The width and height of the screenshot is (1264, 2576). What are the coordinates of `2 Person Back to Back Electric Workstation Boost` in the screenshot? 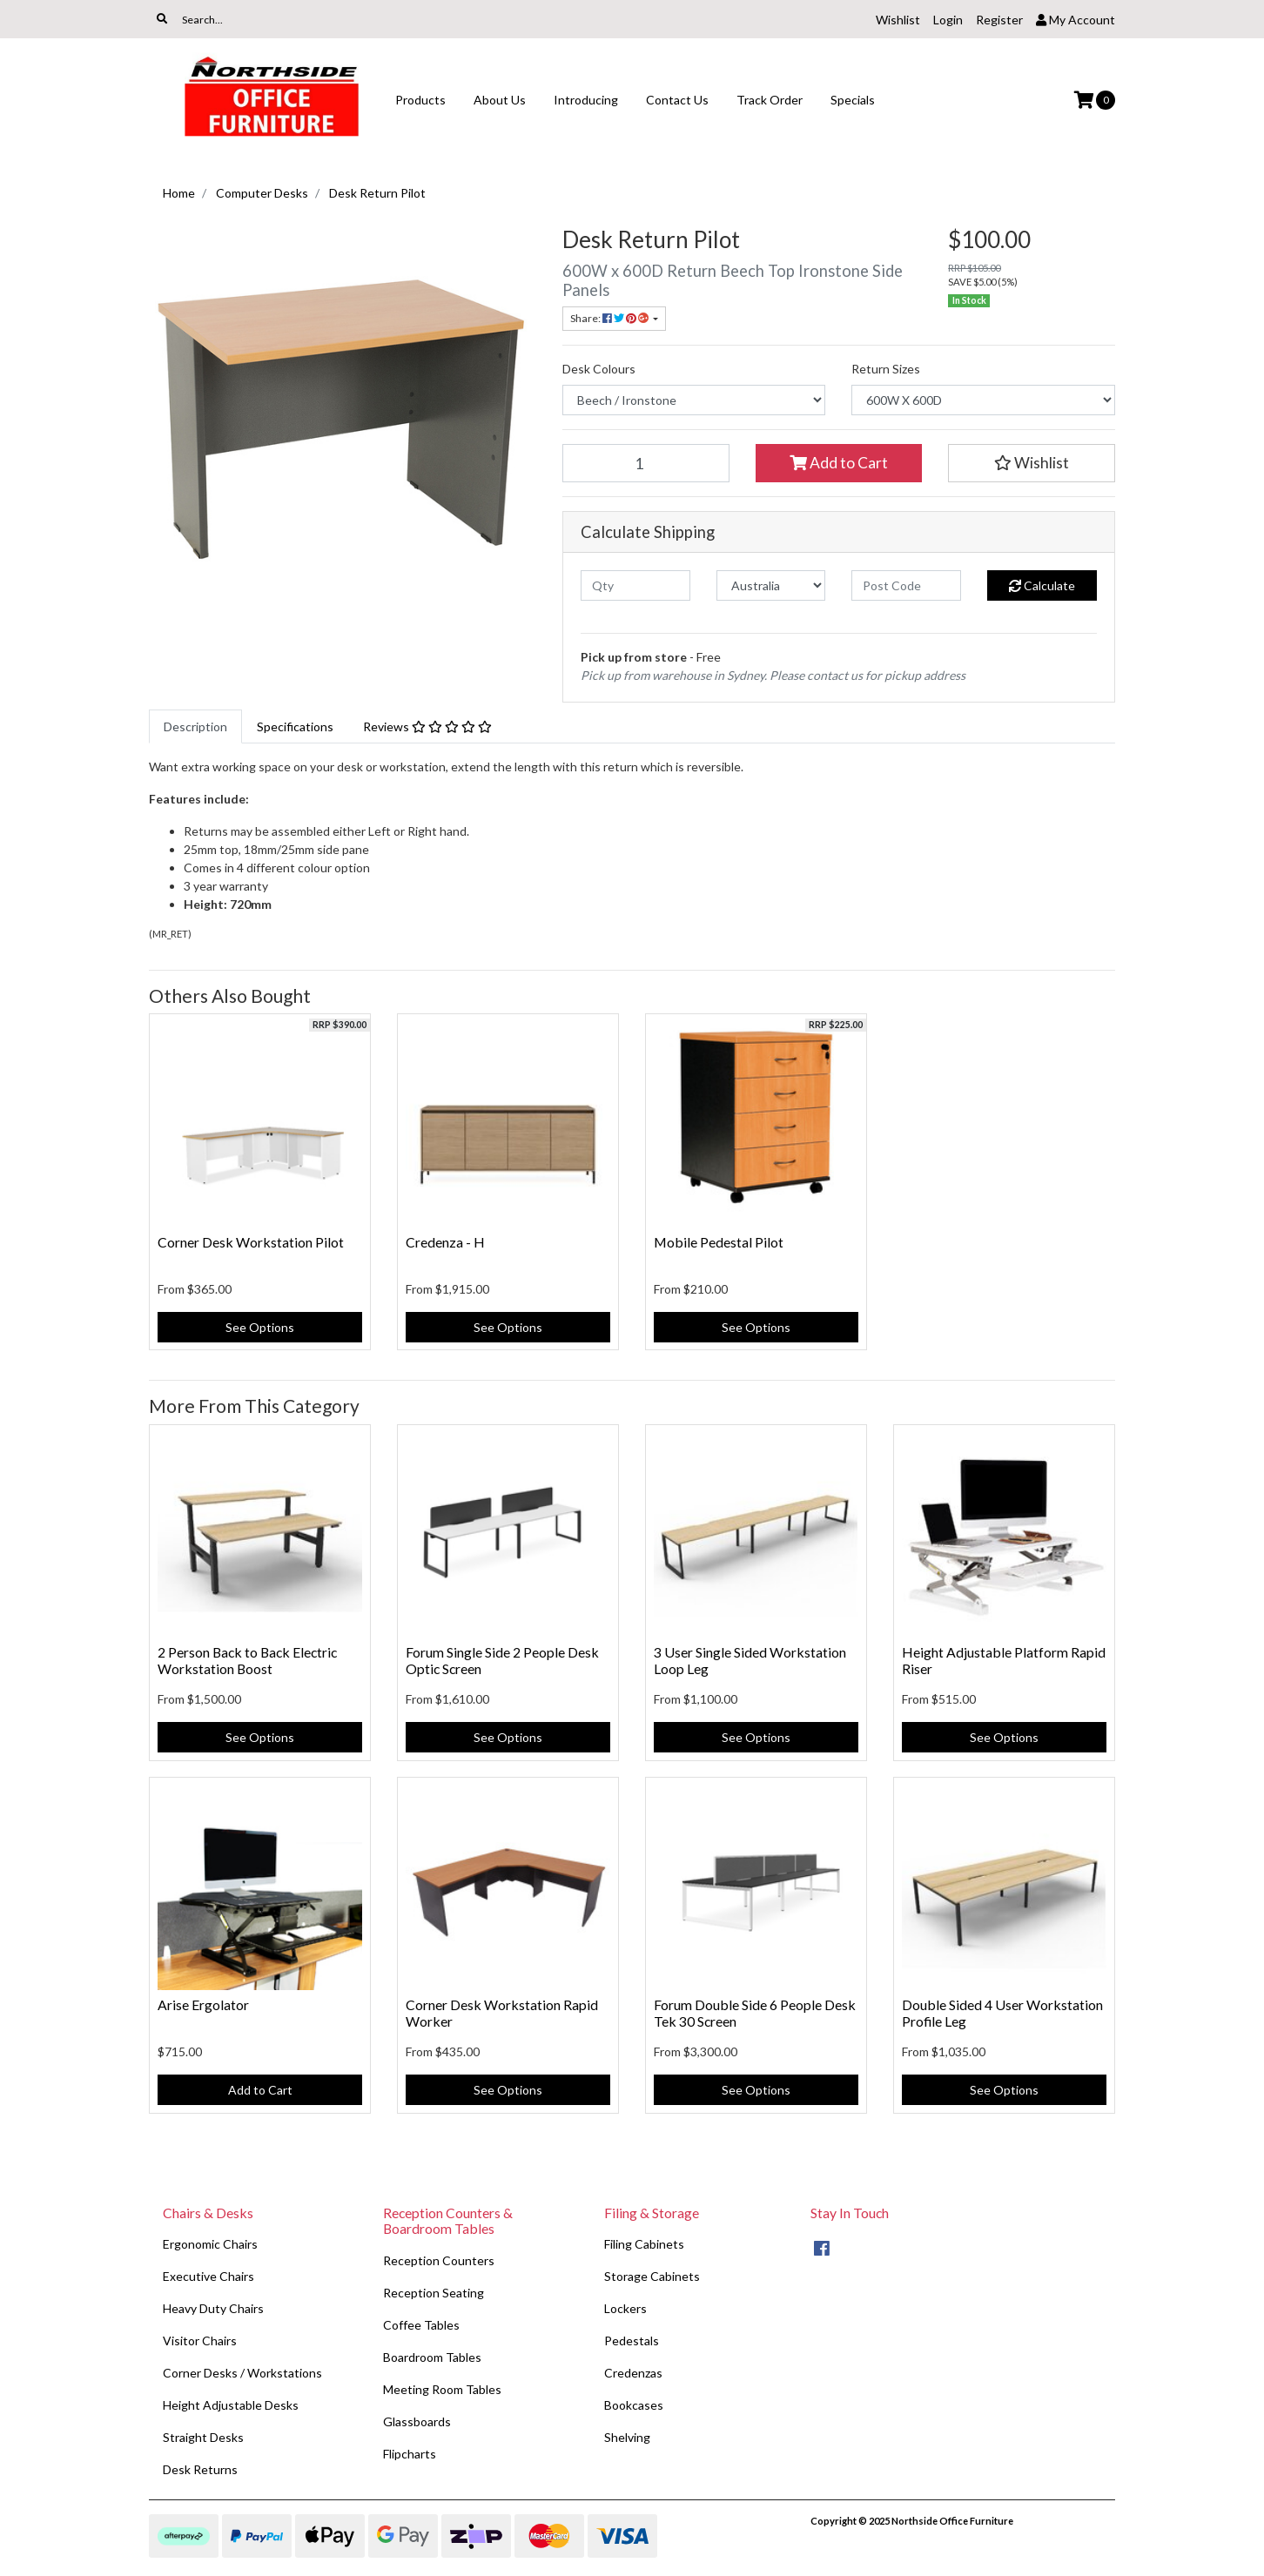 It's located at (247, 1660).